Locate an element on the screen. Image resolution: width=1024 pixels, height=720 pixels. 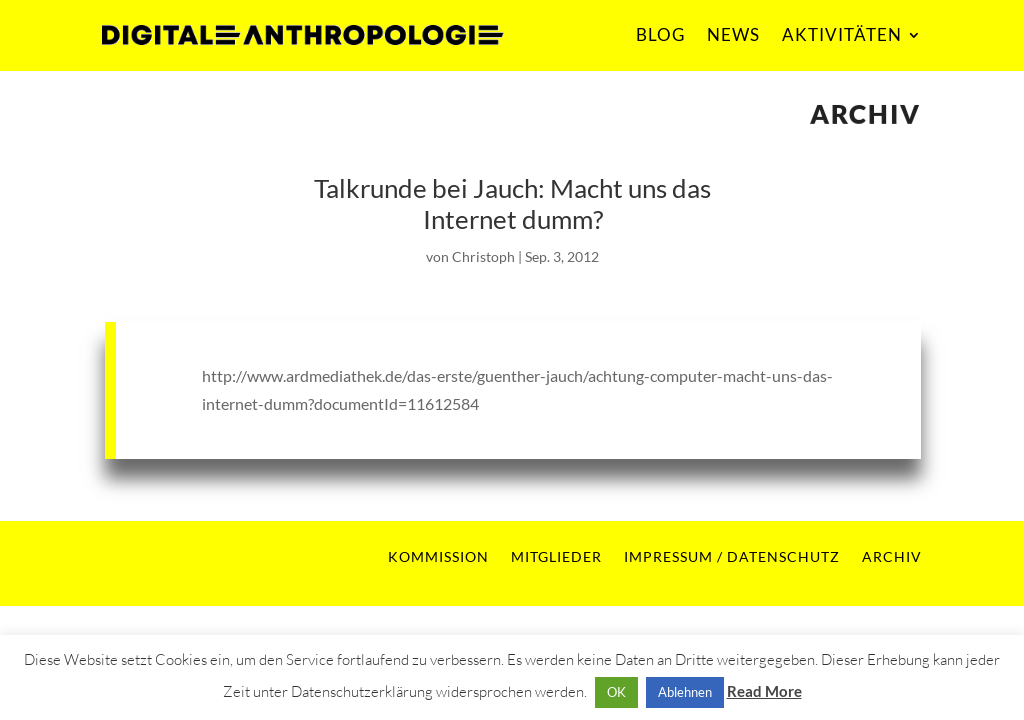
ARCHIV is located at coordinates (892, 556).